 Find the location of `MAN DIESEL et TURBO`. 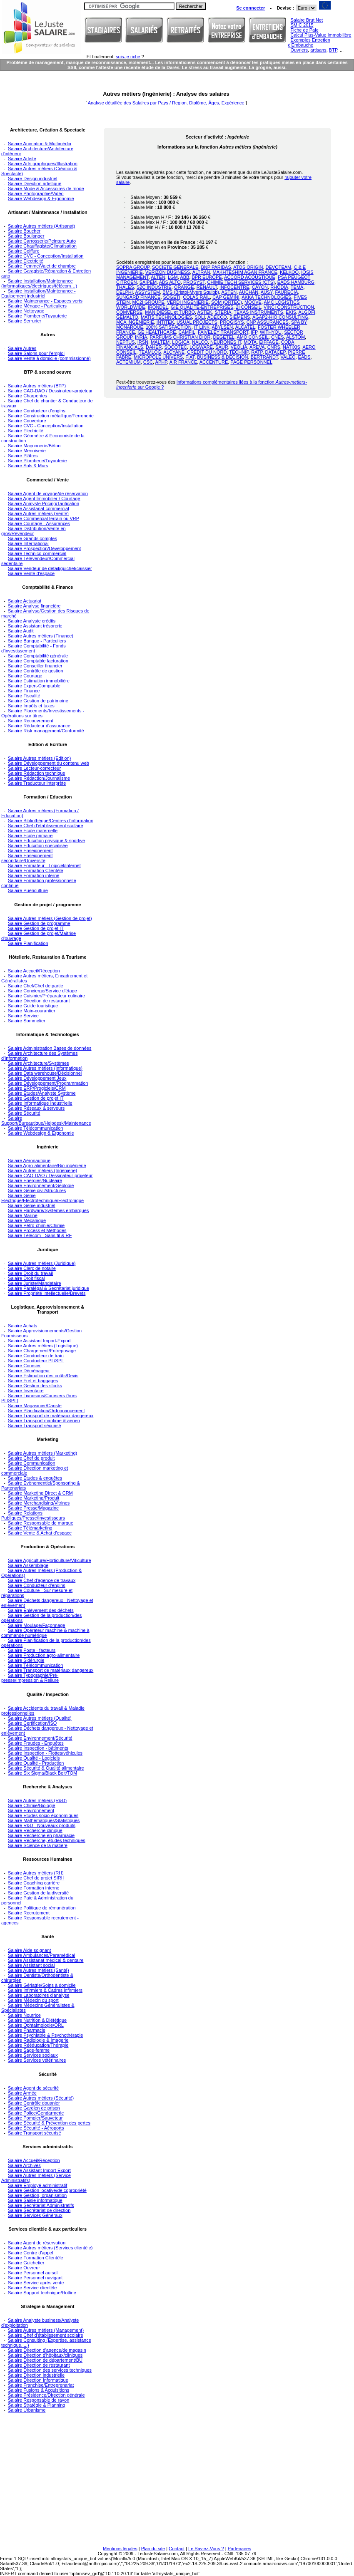

MAN DIESEL et TURBO is located at coordinates (170, 312).